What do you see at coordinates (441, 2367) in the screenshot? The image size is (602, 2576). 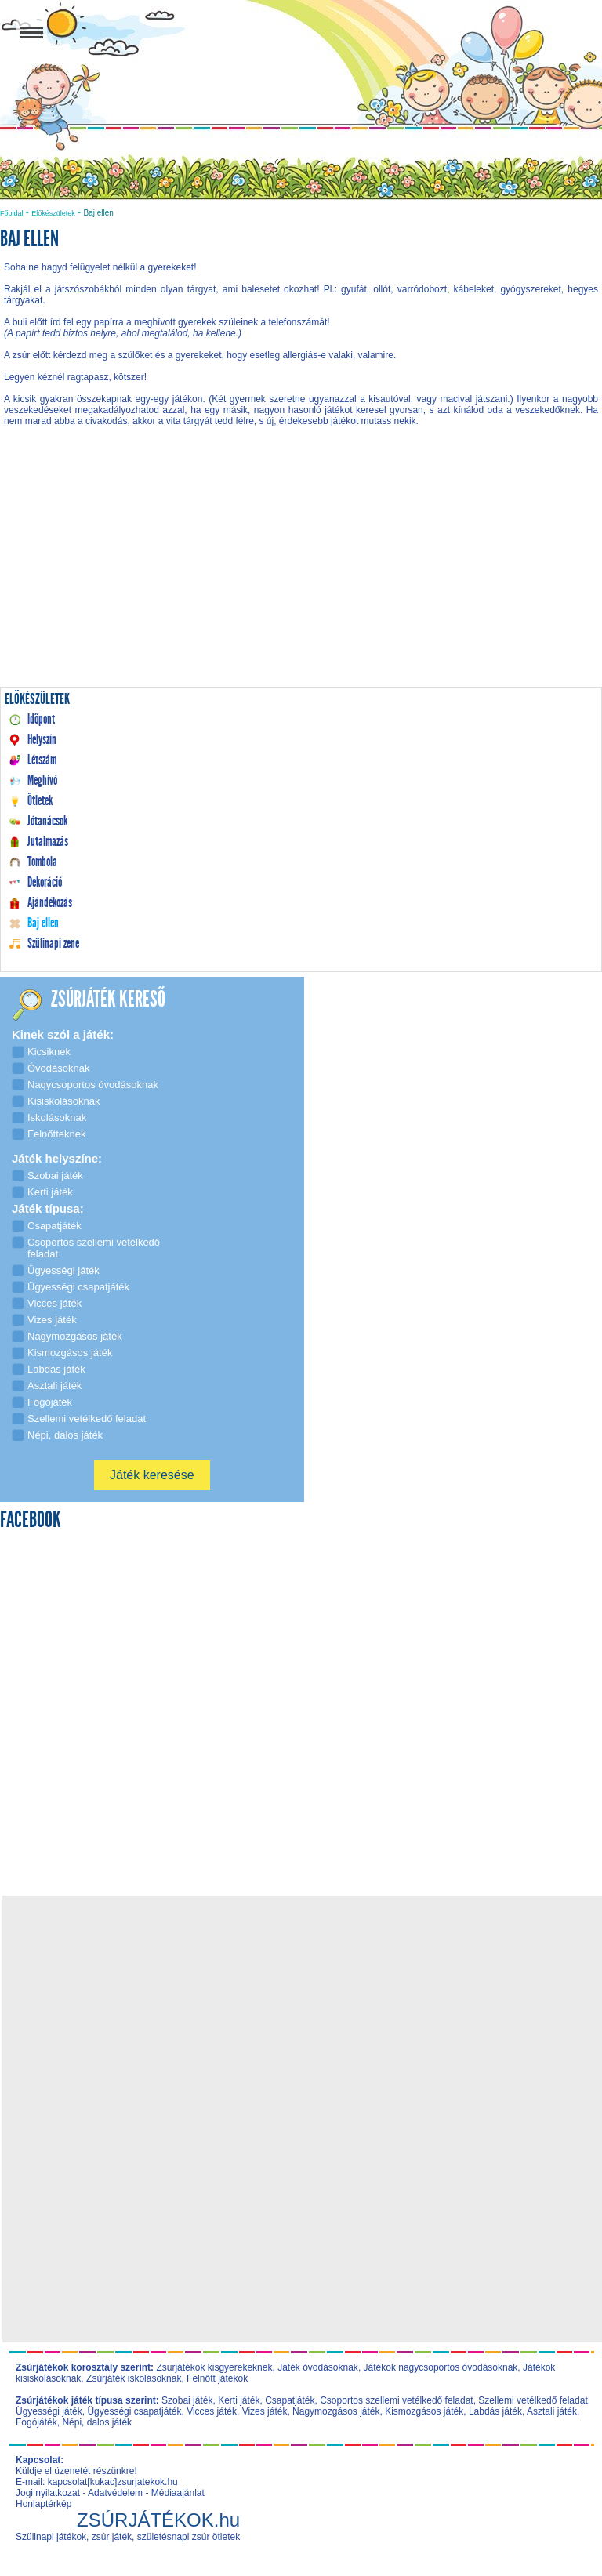 I see `Játékok nagycsoportos óvodásoknak` at bounding box center [441, 2367].